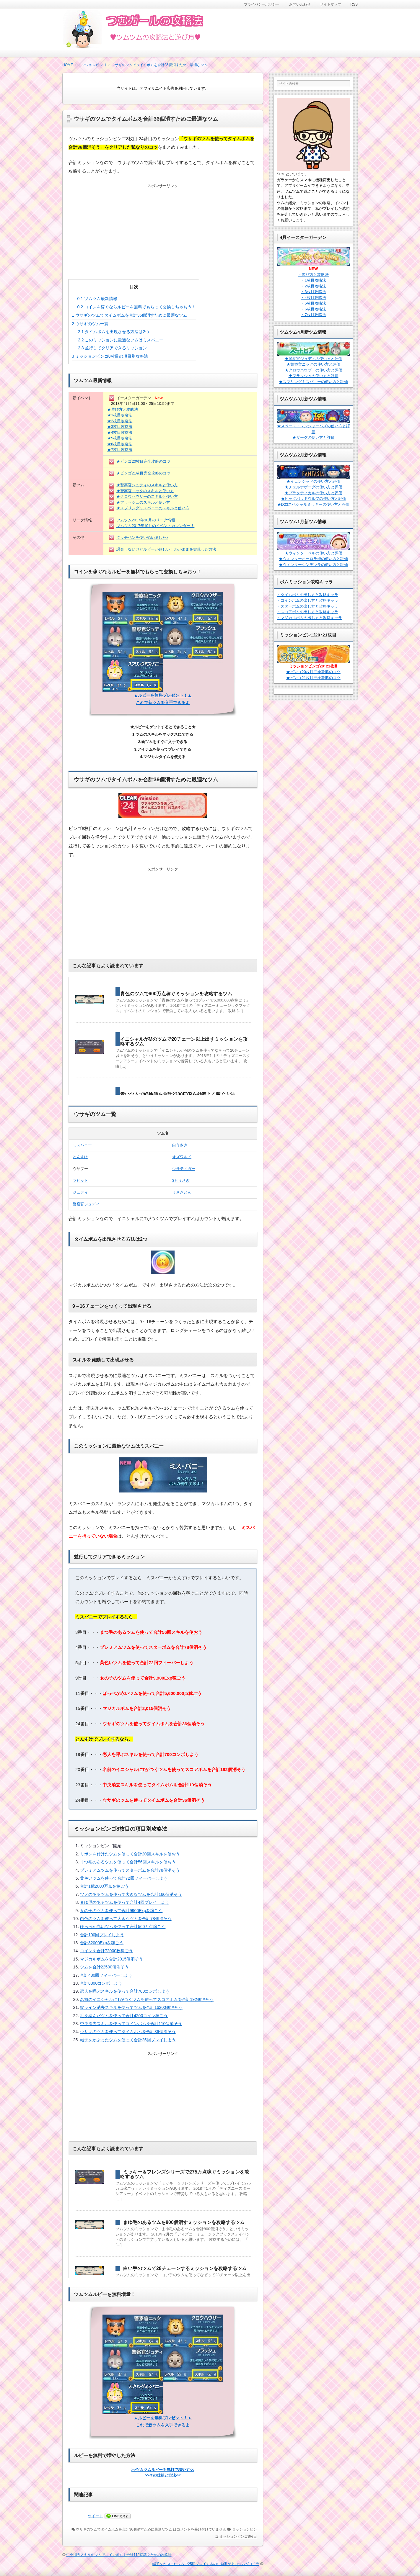 The width and height of the screenshot is (420, 2576). I want to click on ・5枚目攻略法, so click(313, 303).